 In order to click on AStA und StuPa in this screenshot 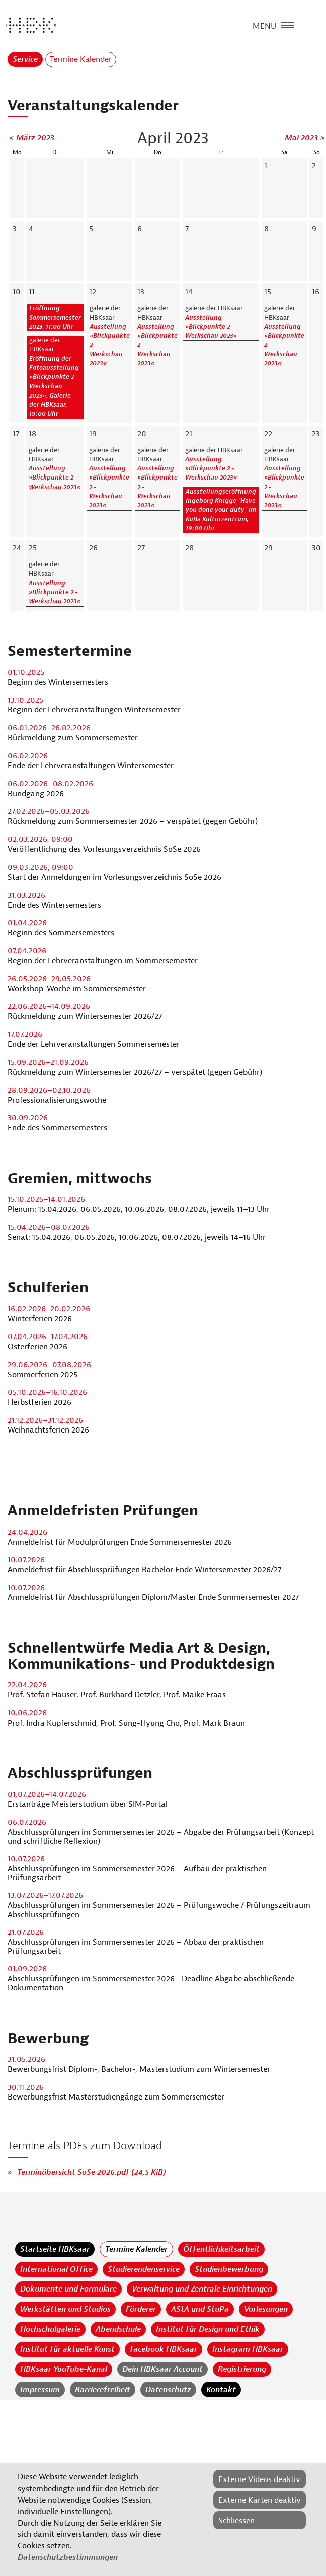, I will do `click(200, 2309)`.